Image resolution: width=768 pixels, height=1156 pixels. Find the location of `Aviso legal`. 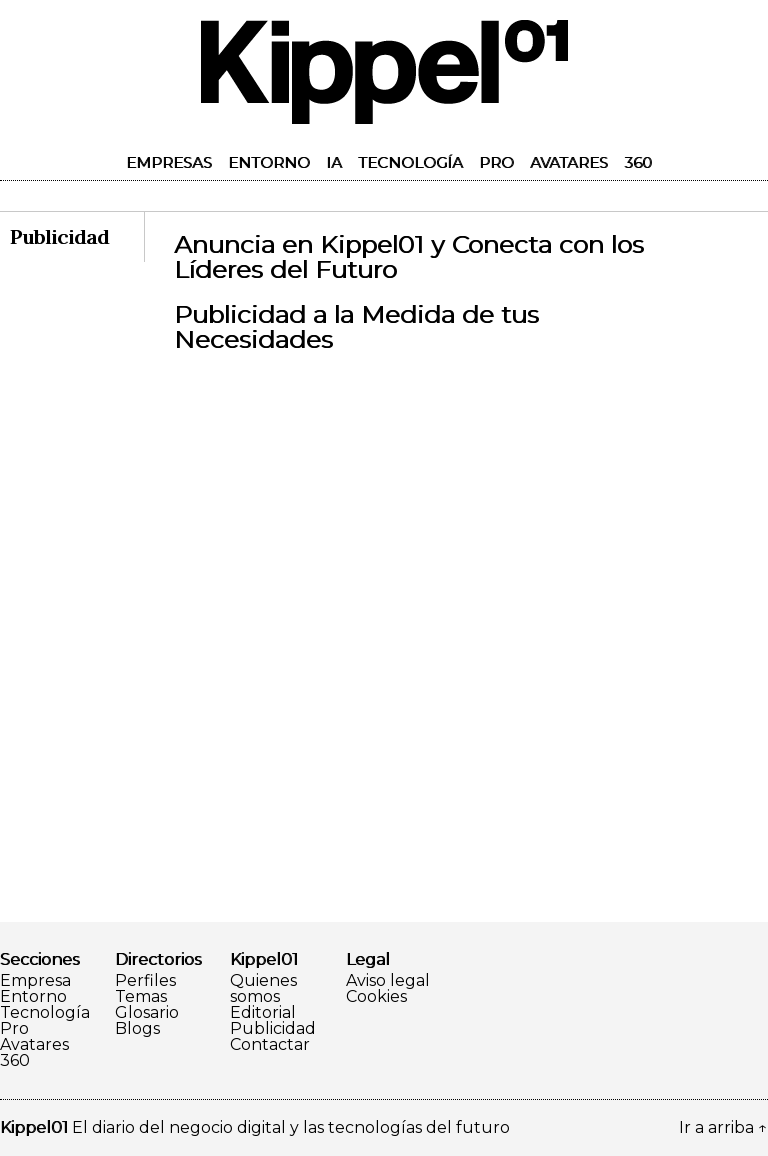

Aviso legal is located at coordinates (388, 981).